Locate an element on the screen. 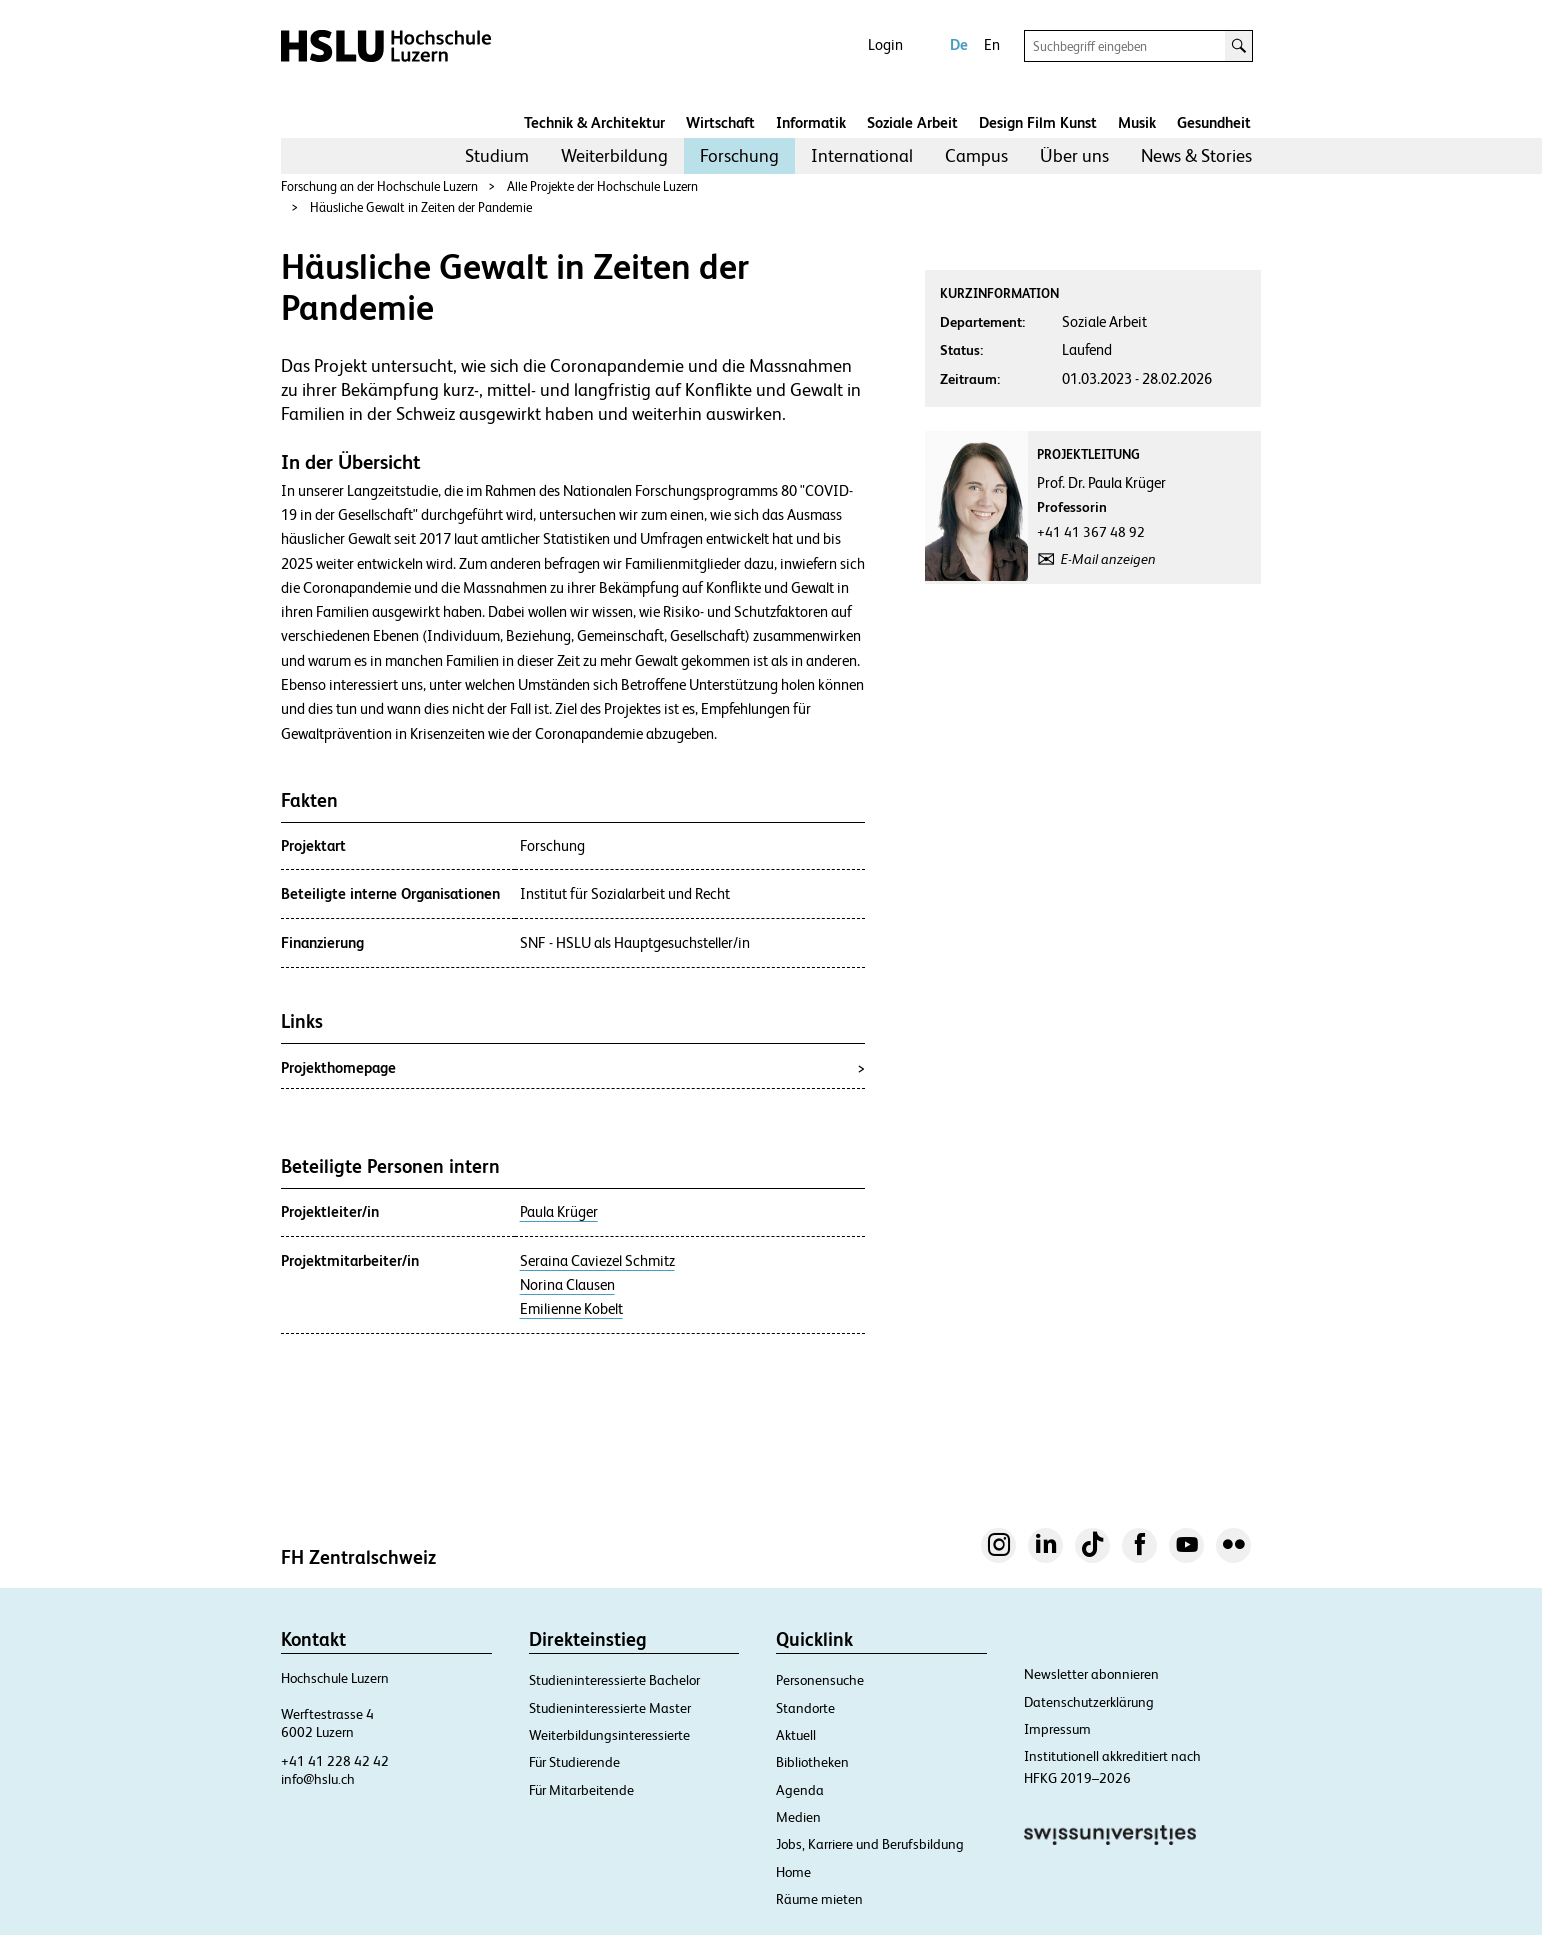 This screenshot has width=1542, height=1935. Design Film Kunst is located at coordinates (1038, 122).